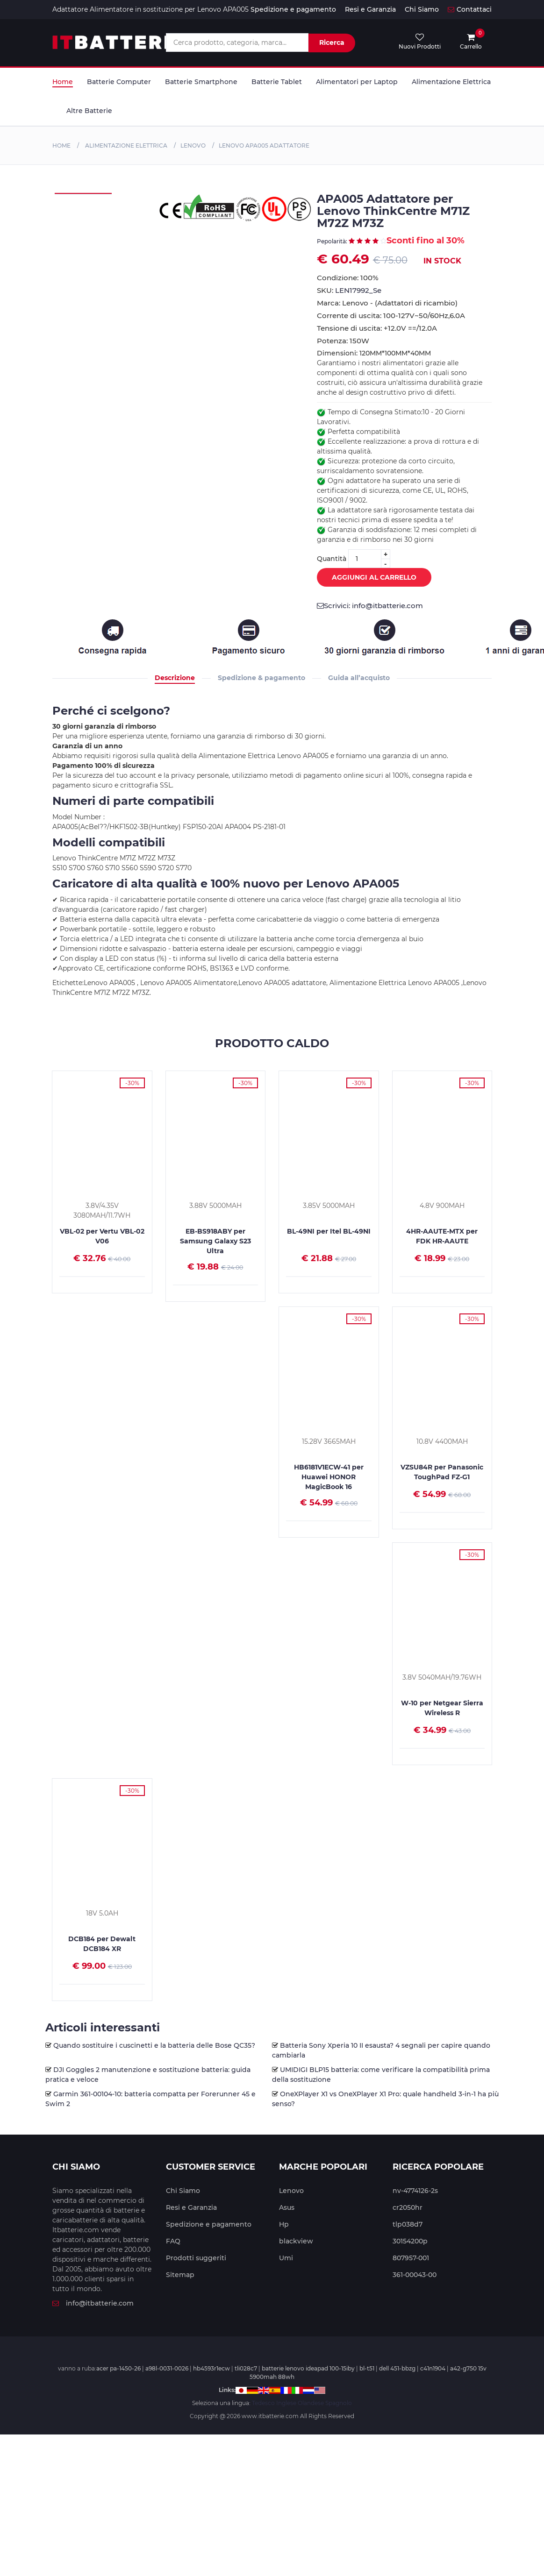  I want to click on Batterie Tablet, so click(276, 82).